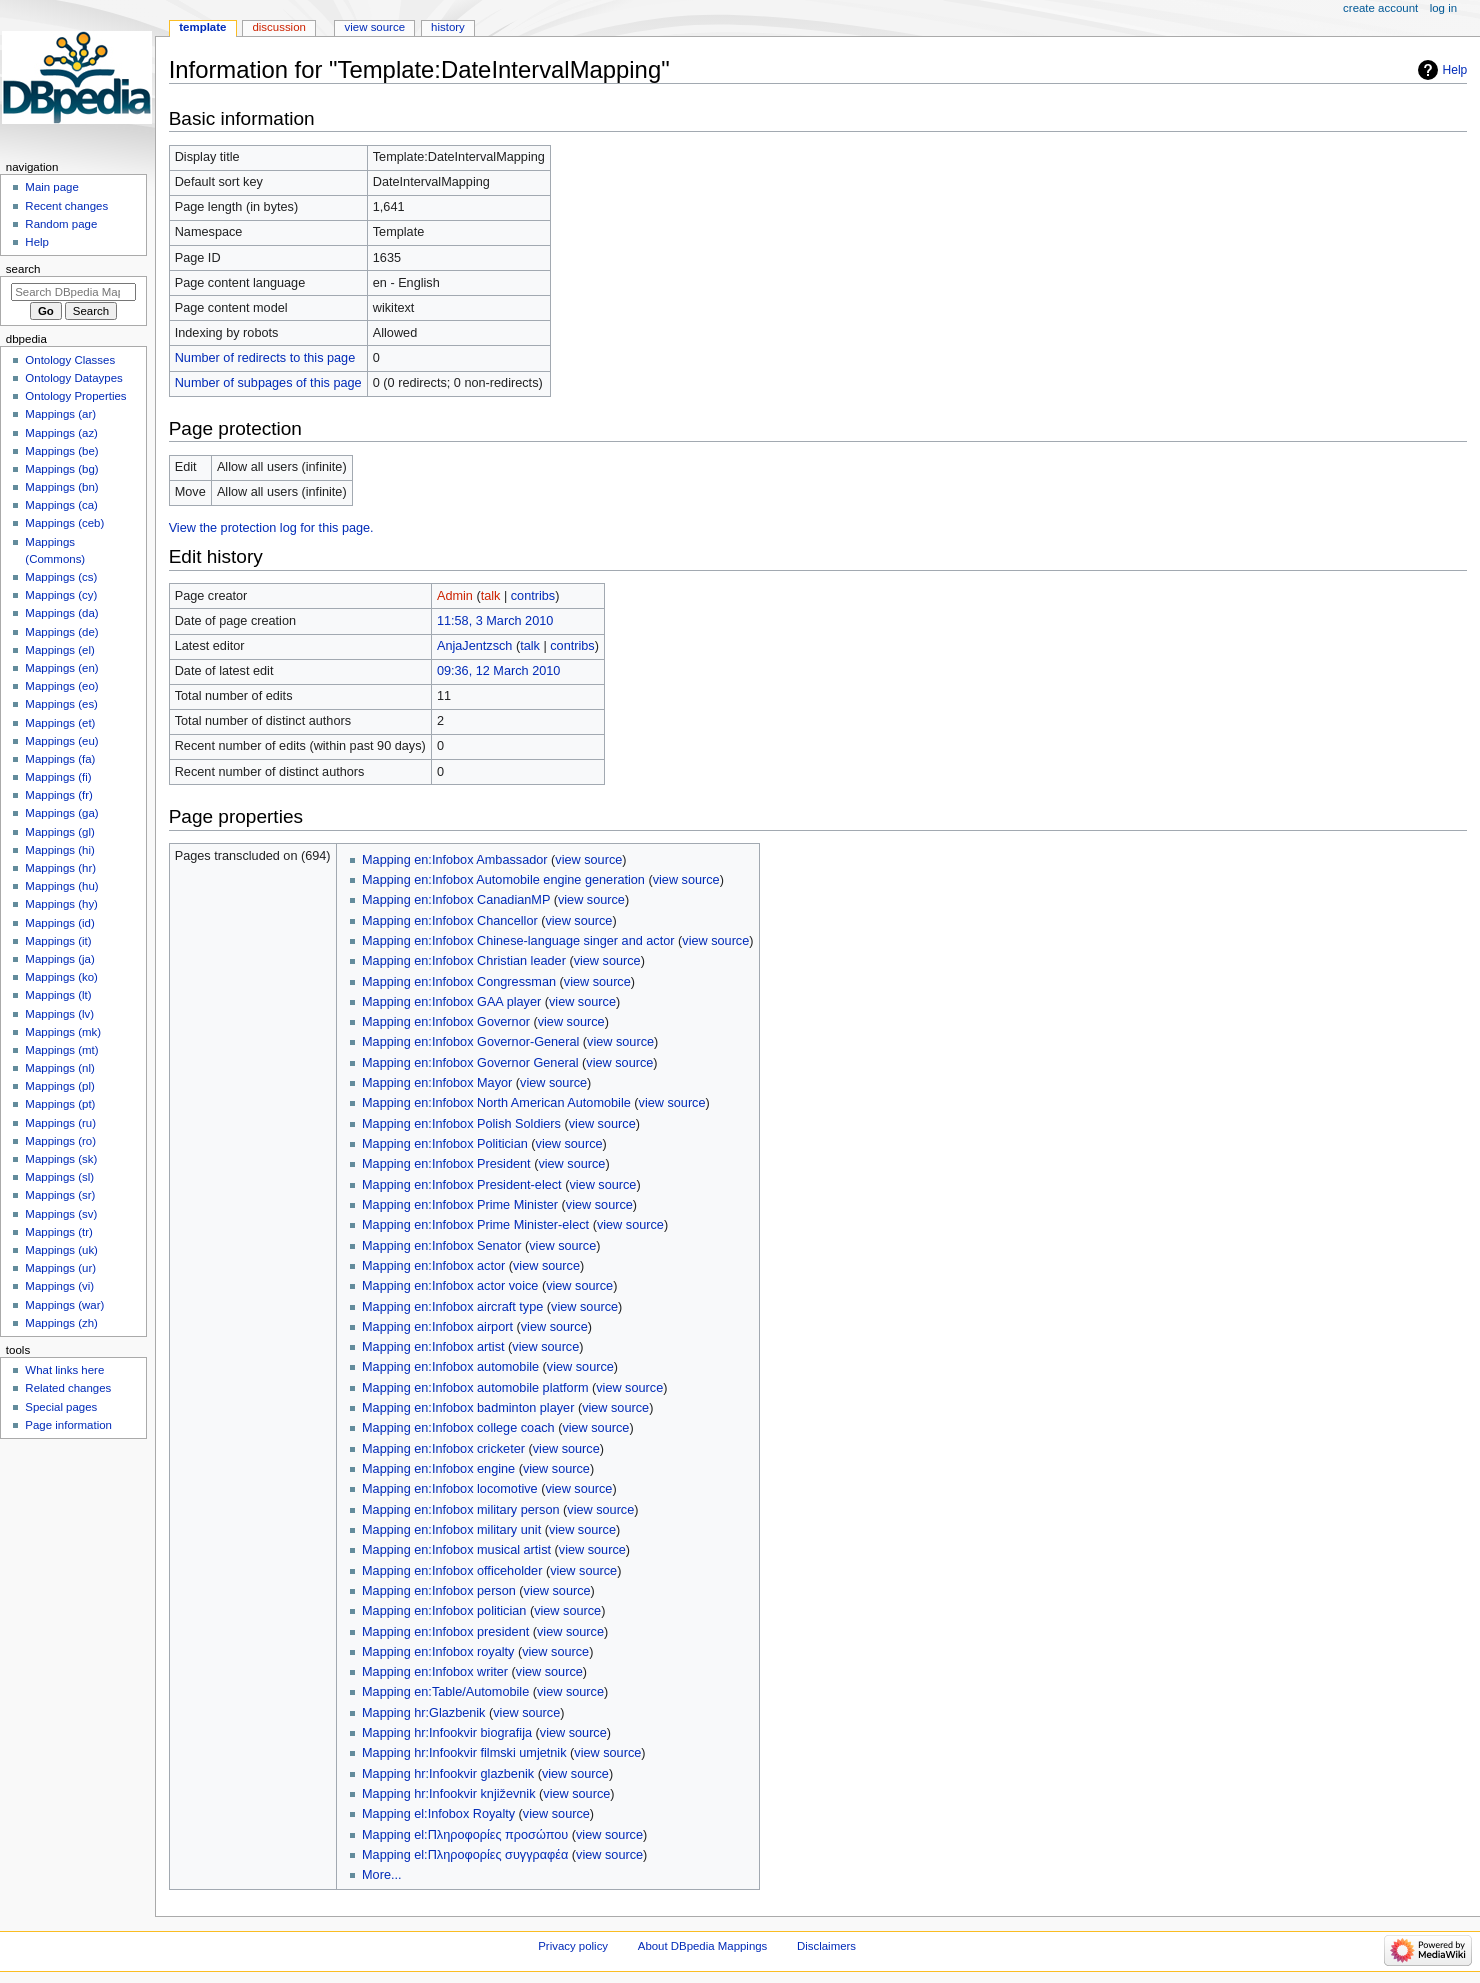 Image resolution: width=1480 pixels, height=1983 pixels. Describe the element at coordinates (445, 1632) in the screenshot. I see `Mapping en:Infobox president` at that location.